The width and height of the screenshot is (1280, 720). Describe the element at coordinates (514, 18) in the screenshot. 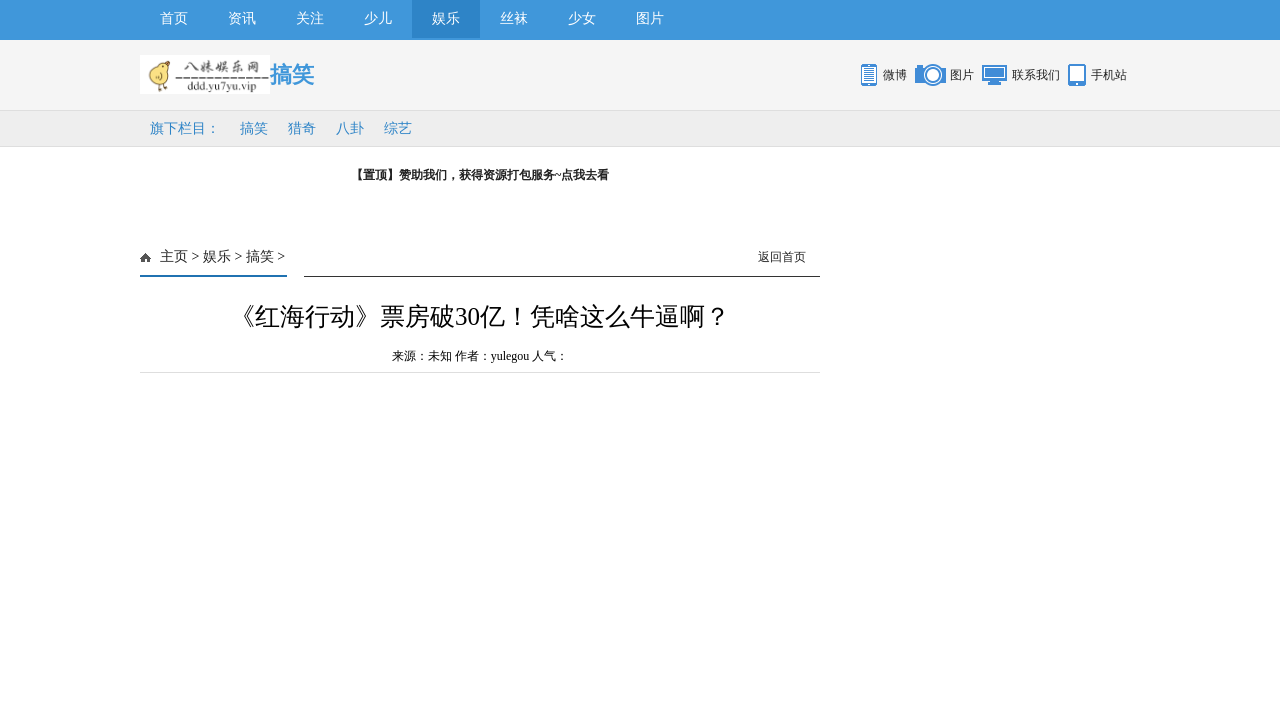

I see `丝袜` at that location.